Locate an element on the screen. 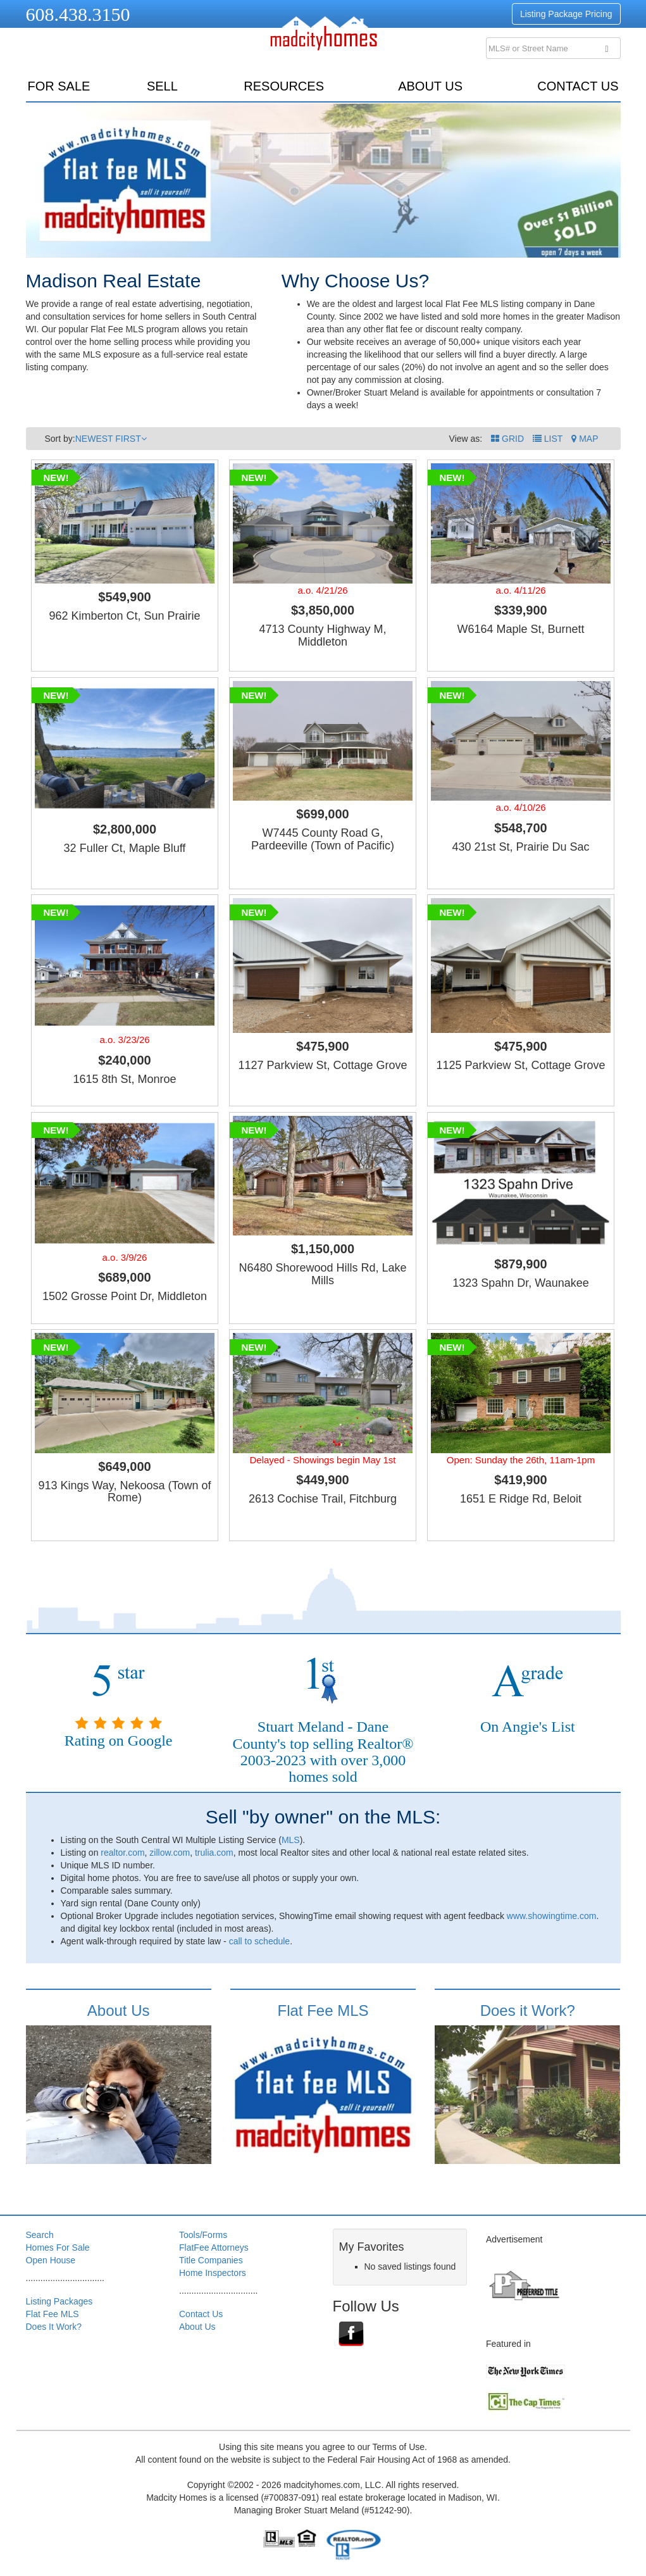 Image resolution: width=646 pixels, height=2576 pixels. MLS is located at coordinates (291, 1840).